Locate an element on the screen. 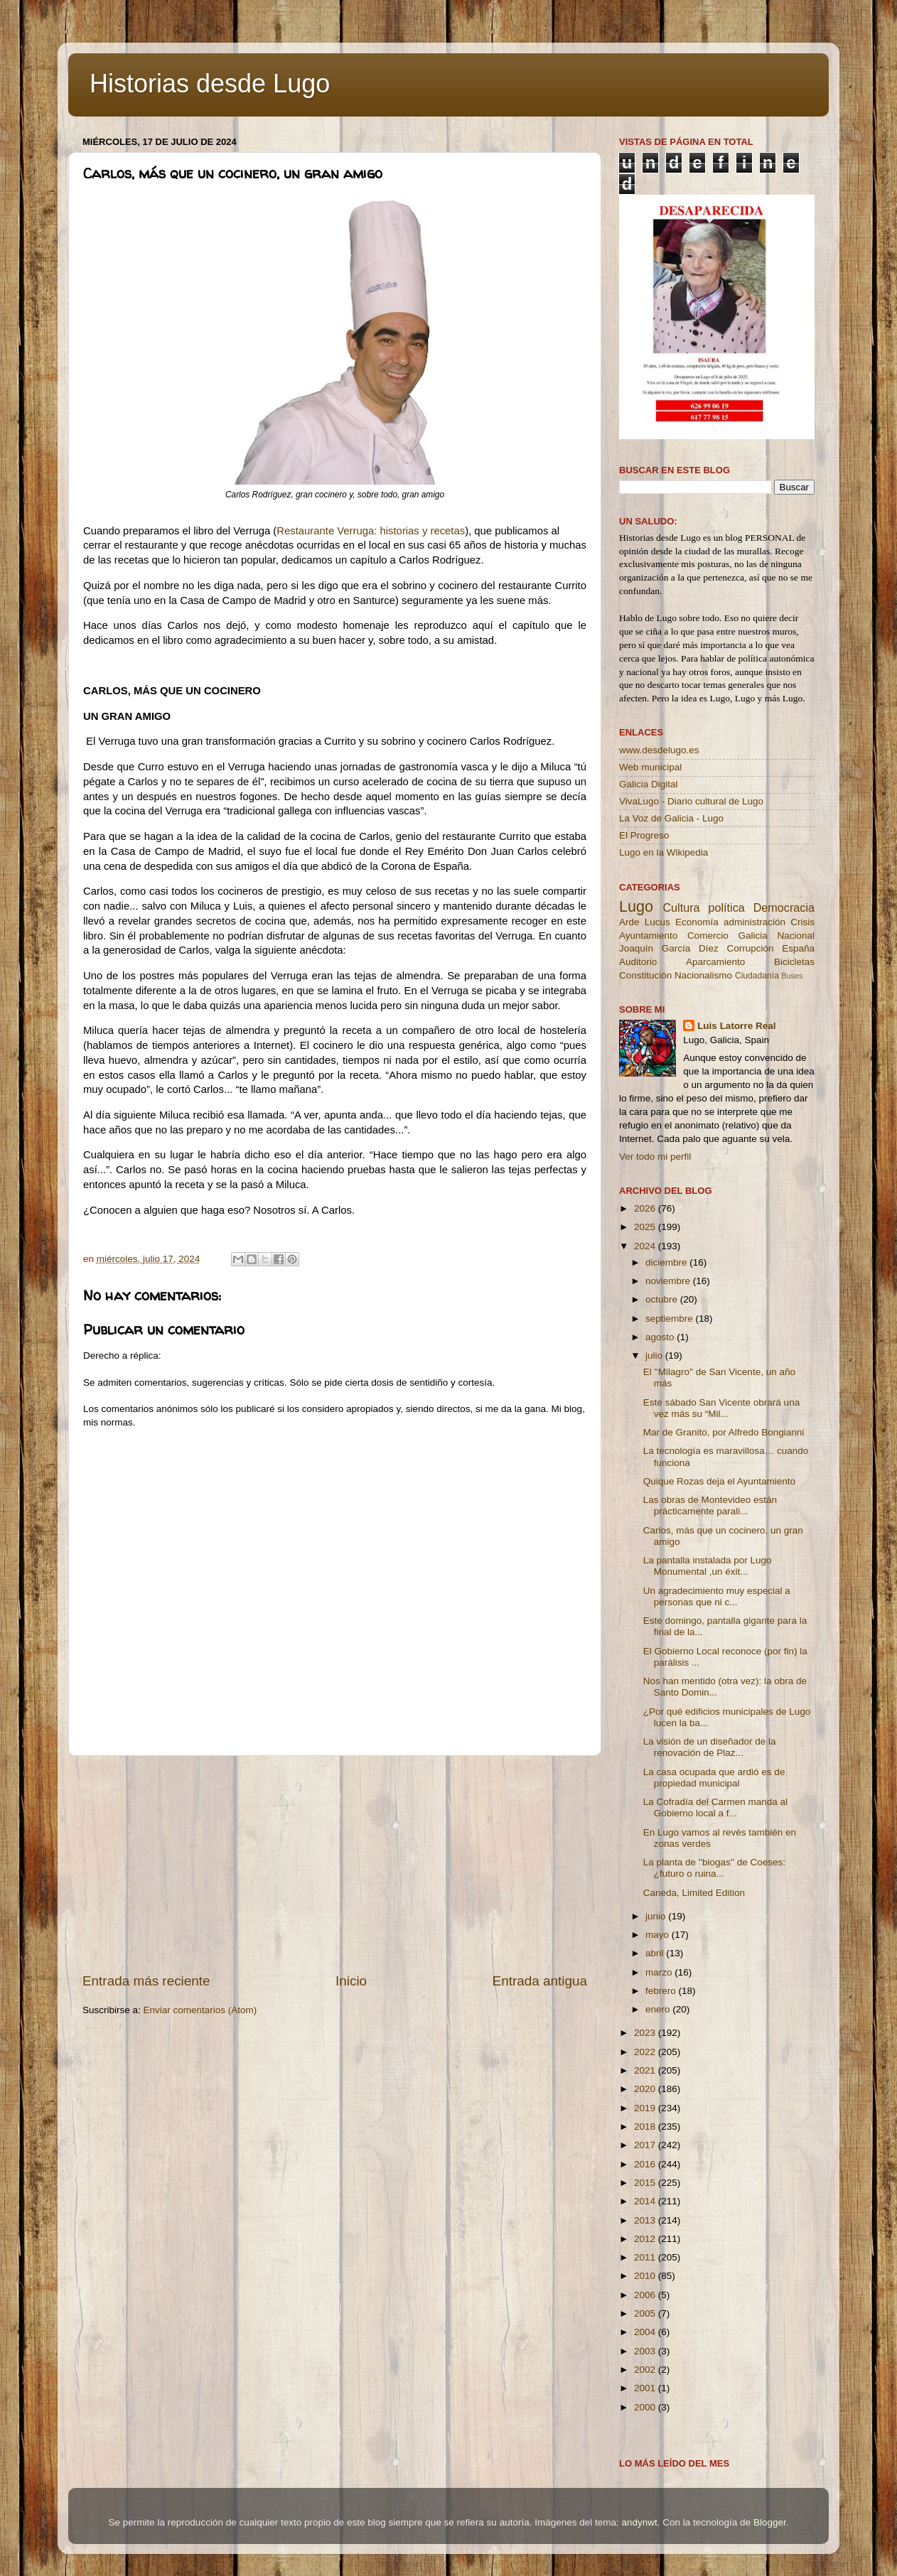  Este sábado San Vicente obrará una vez más su “Mil... is located at coordinates (721, 1408).